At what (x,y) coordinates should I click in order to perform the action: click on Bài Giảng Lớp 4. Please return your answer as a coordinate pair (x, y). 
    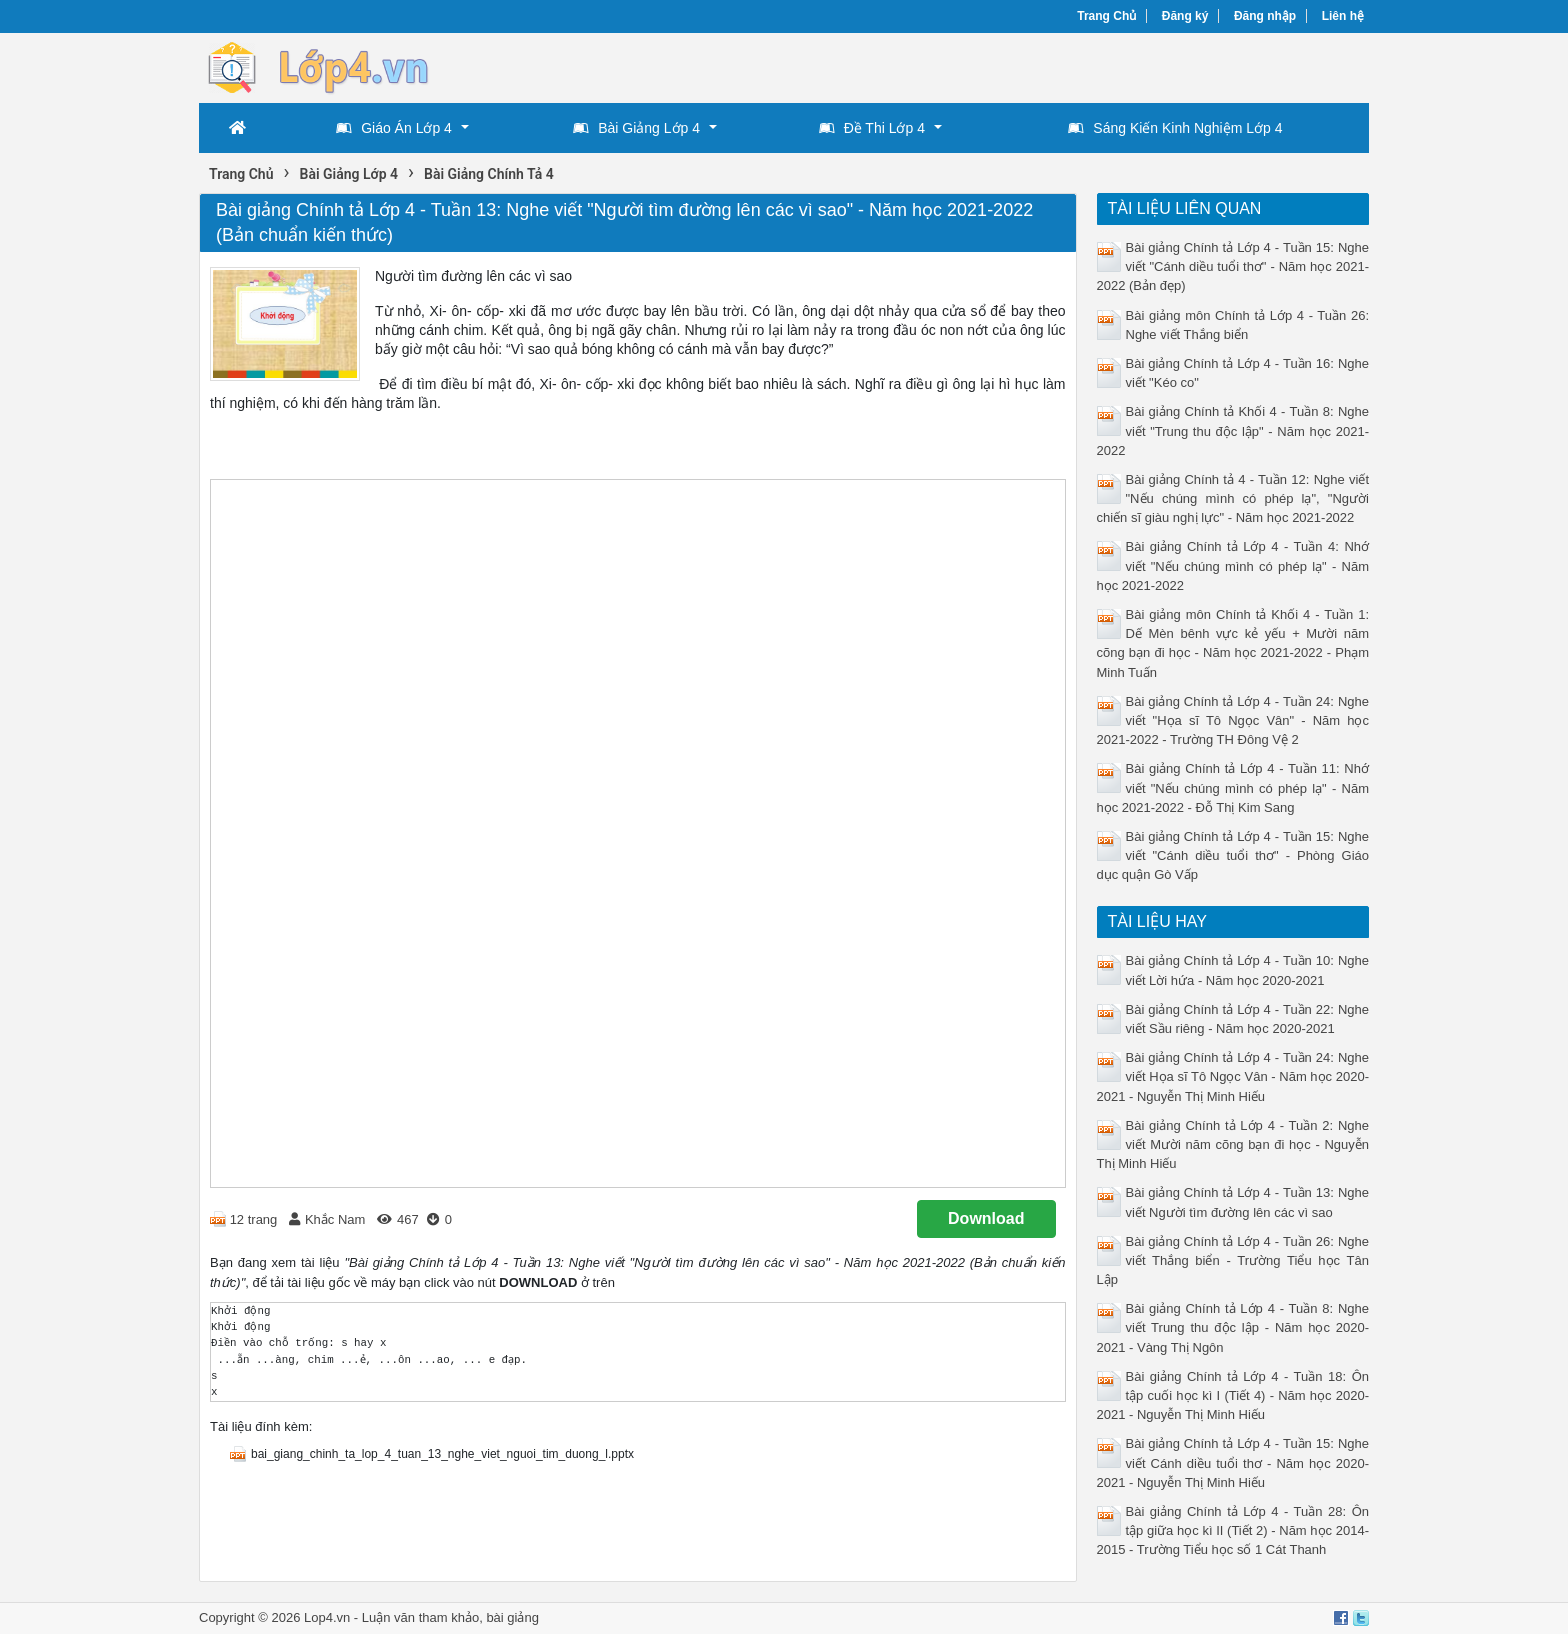
    Looking at the image, I should click on (636, 128).